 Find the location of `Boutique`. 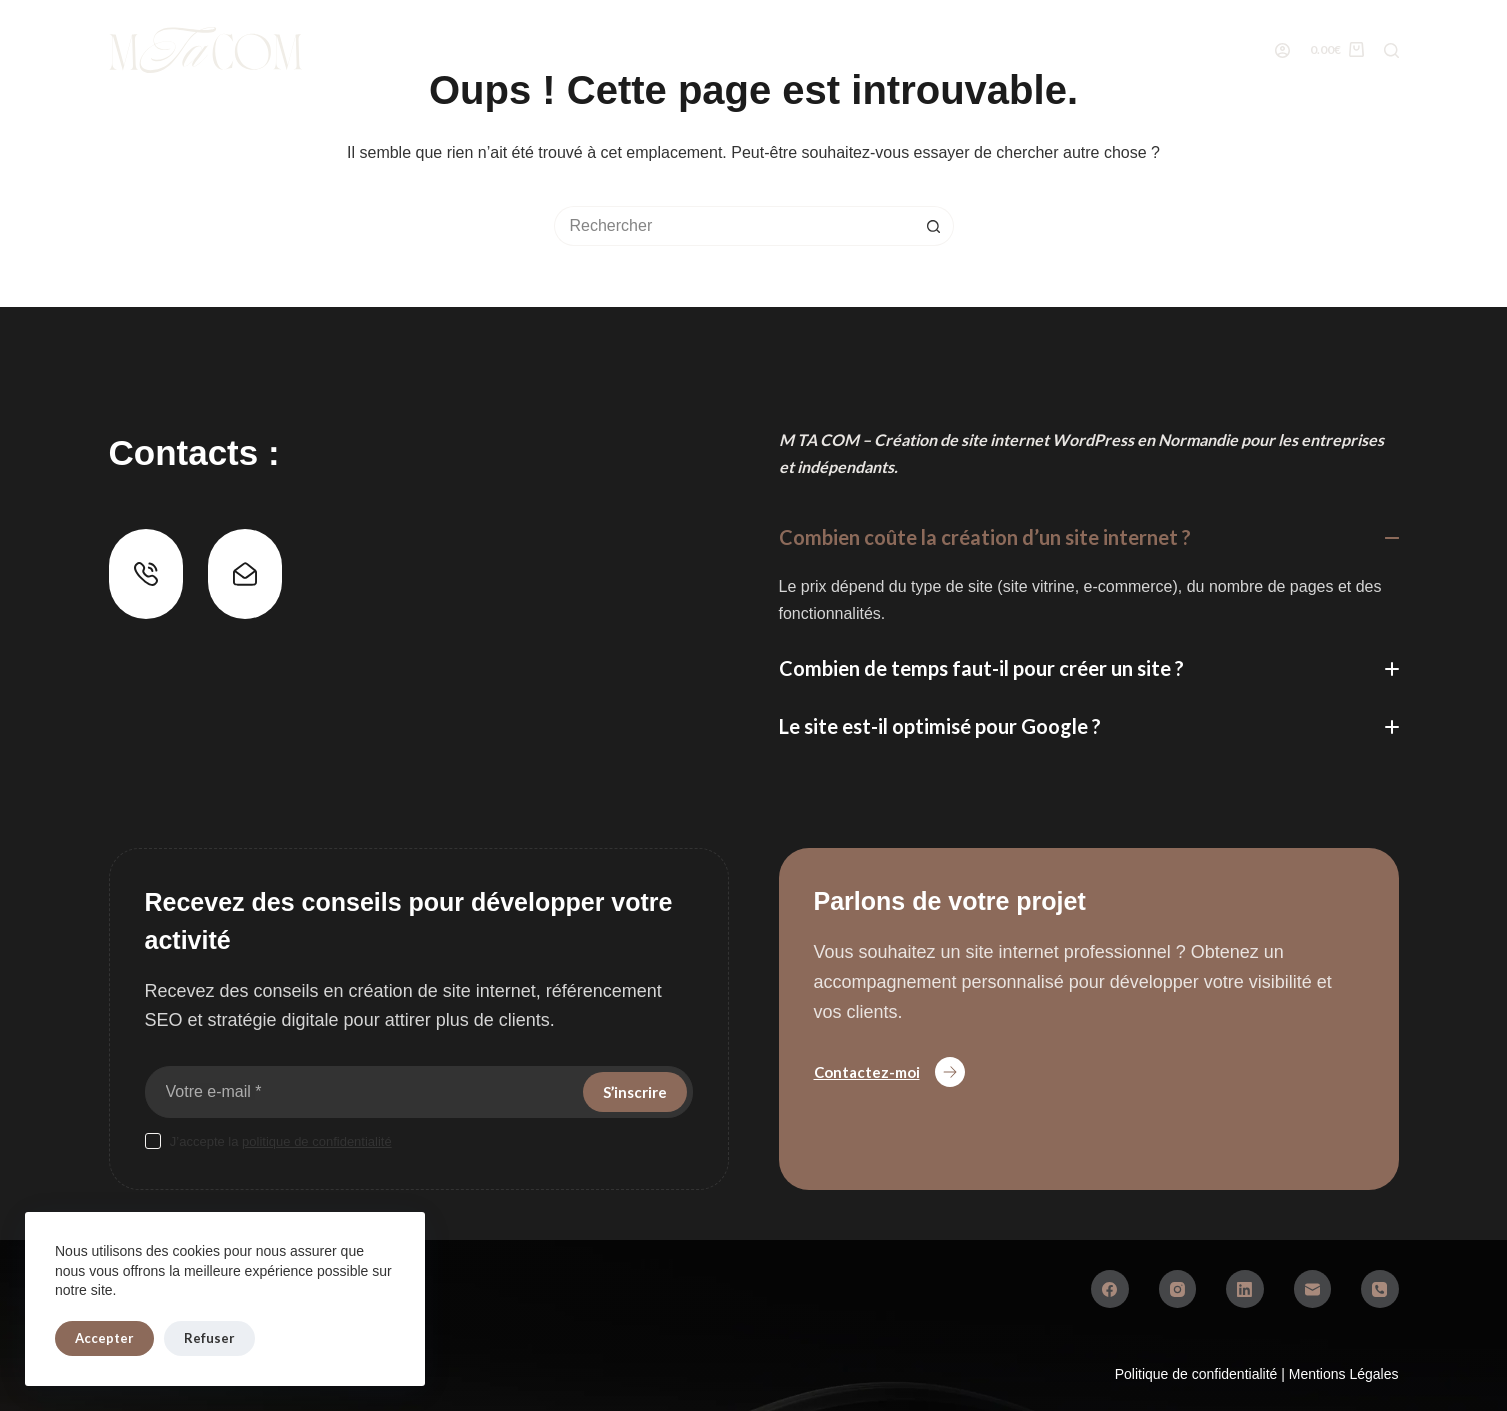

Boutique is located at coordinates (441, 50).